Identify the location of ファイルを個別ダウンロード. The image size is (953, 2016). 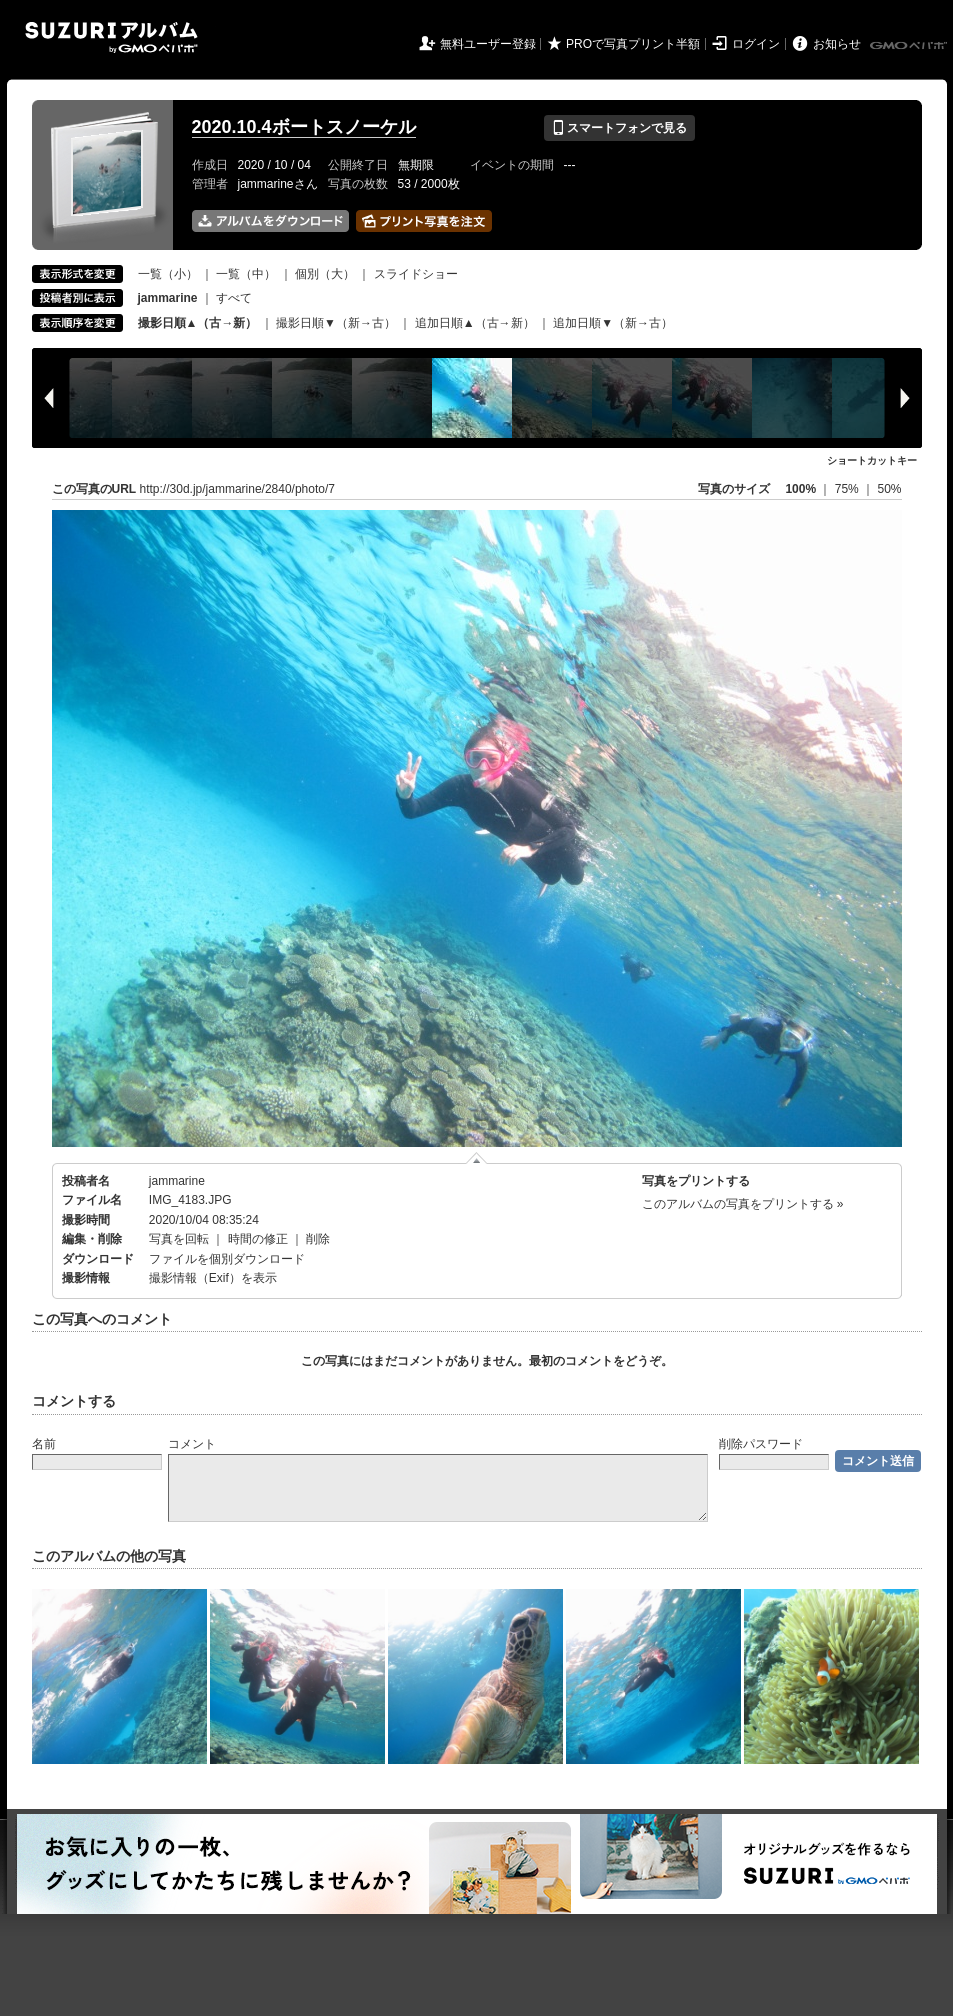
(227, 1259).